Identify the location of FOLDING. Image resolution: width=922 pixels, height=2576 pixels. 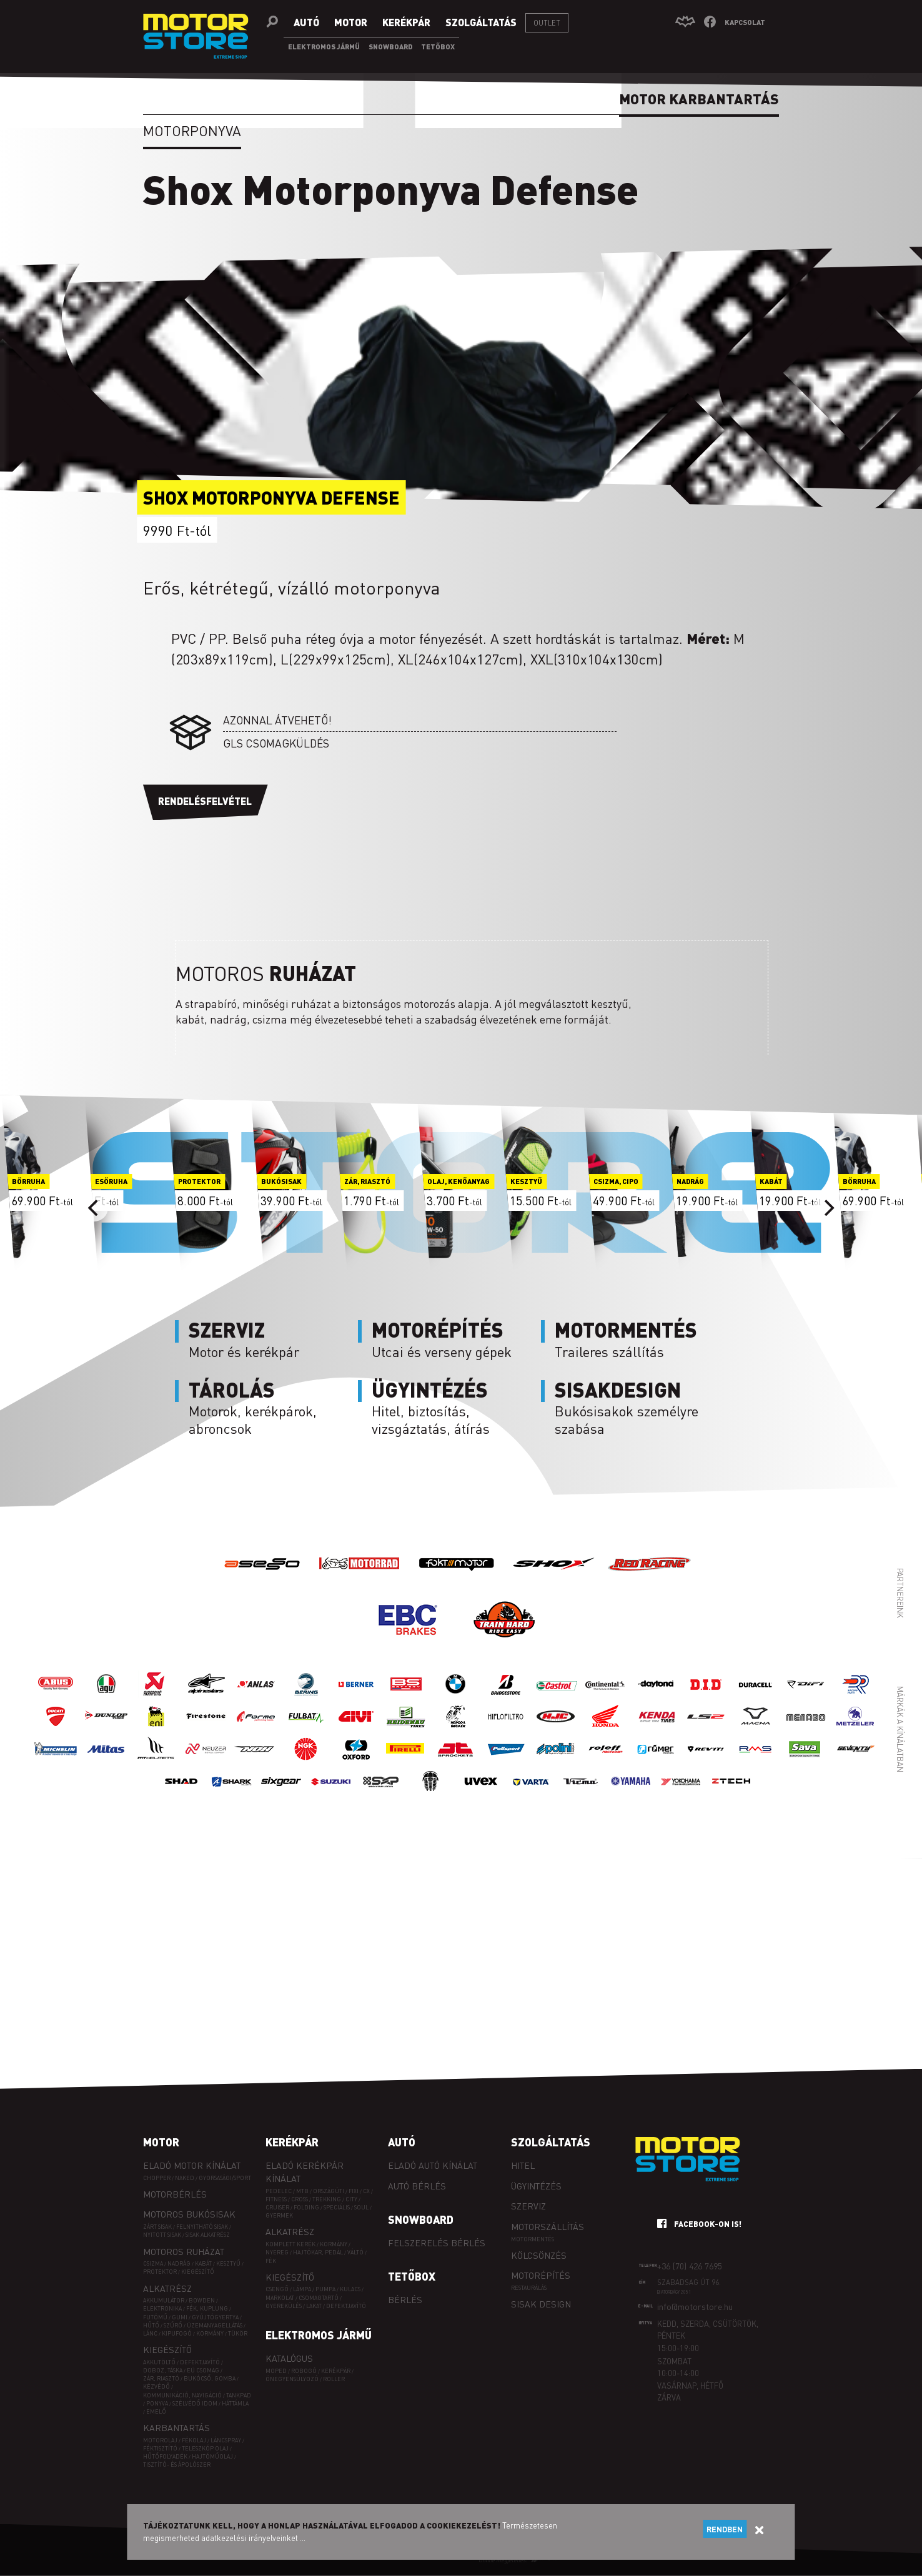
(306, 2207).